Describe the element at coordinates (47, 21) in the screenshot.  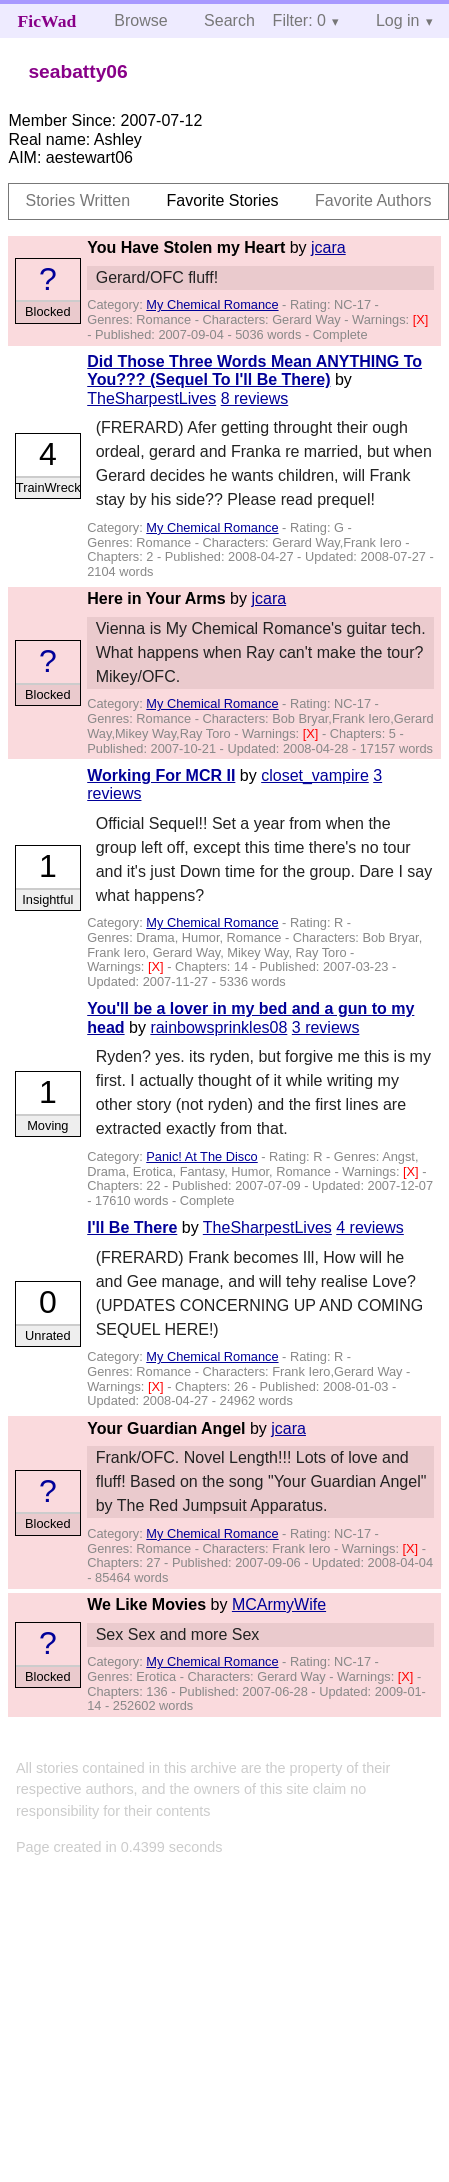
I see `FicWad` at that location.